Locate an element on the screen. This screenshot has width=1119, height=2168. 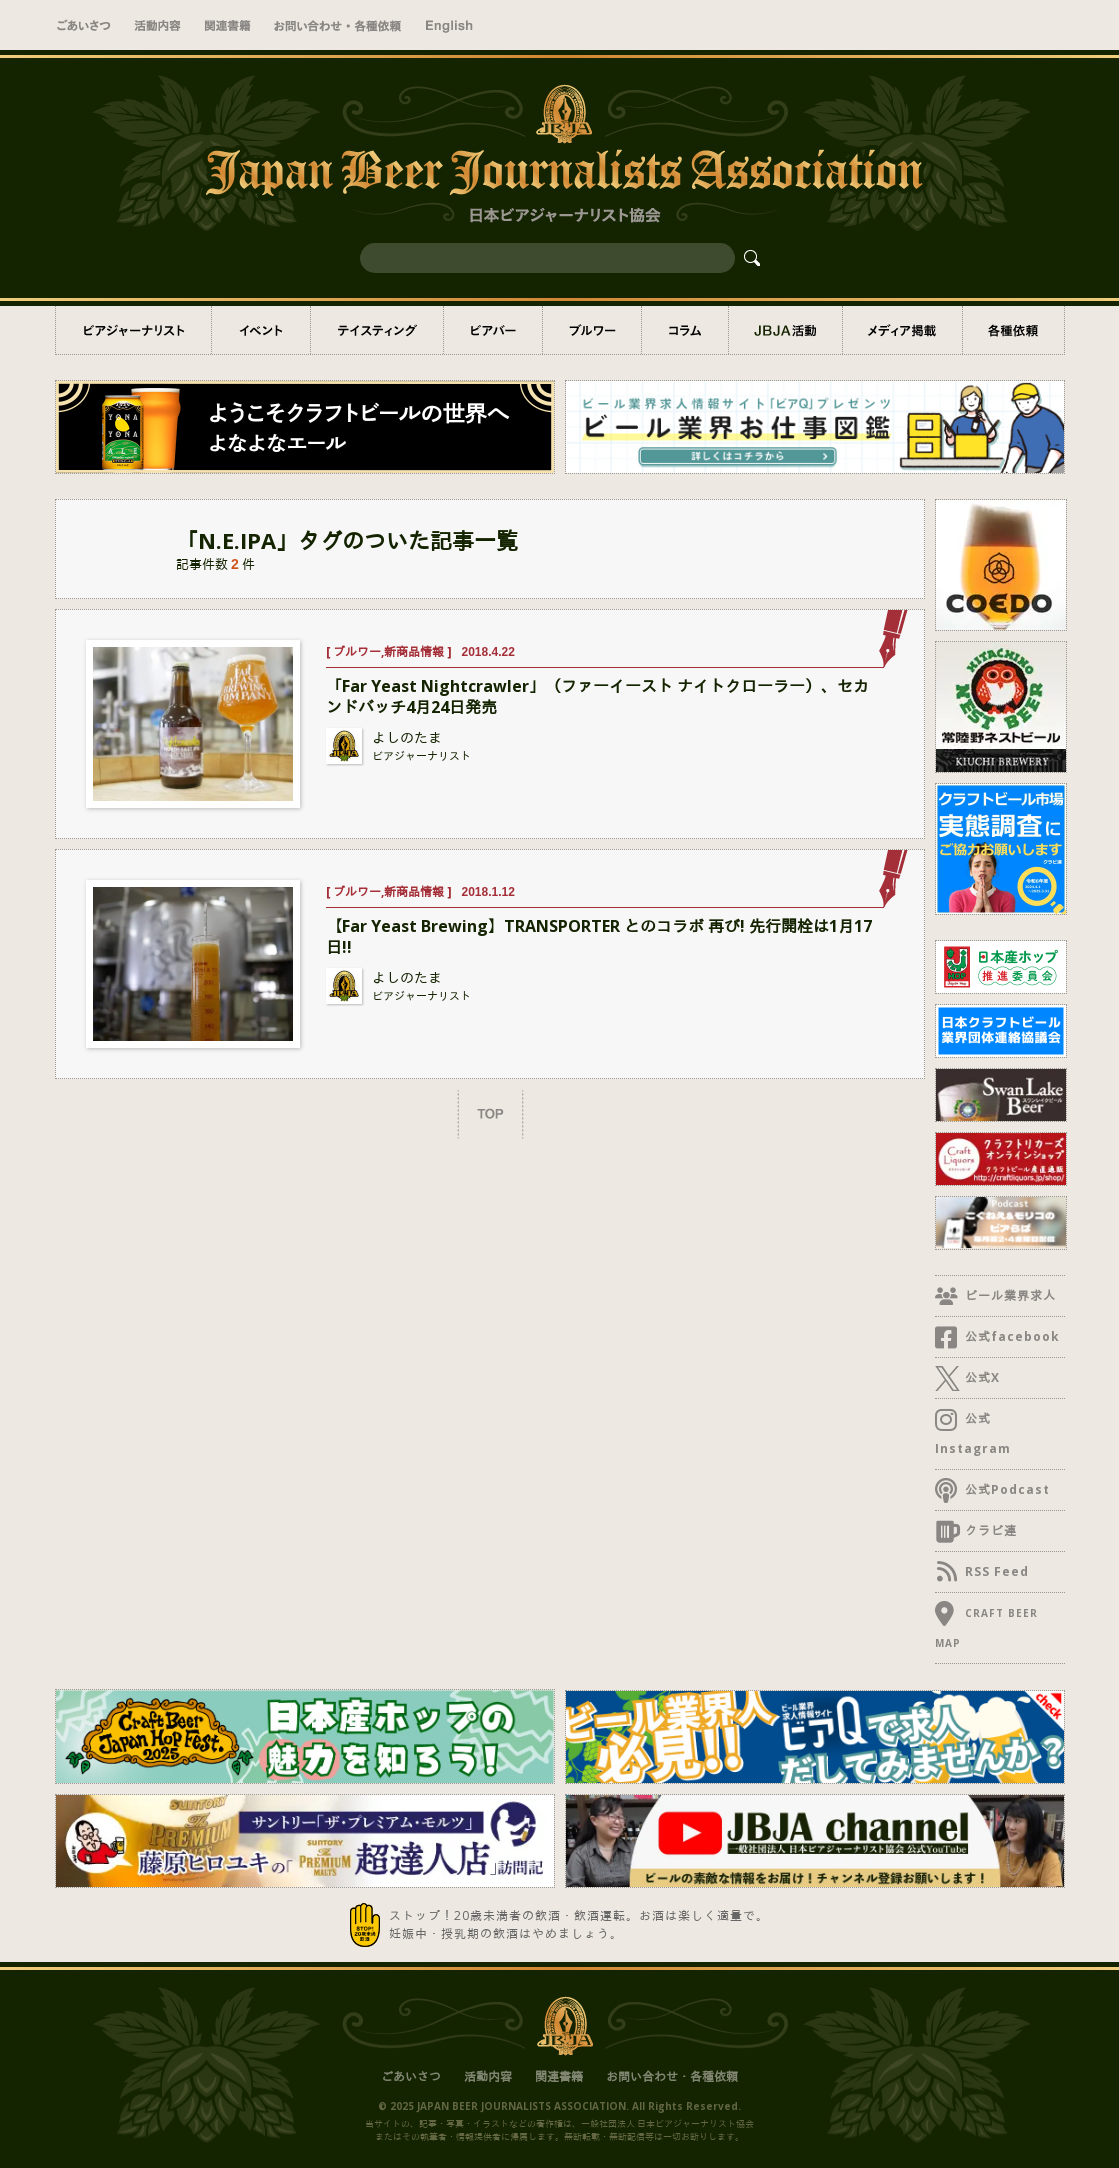
一般社団法人 日本ビアジャーナリスト協会 is located at coordinates (560, 153).